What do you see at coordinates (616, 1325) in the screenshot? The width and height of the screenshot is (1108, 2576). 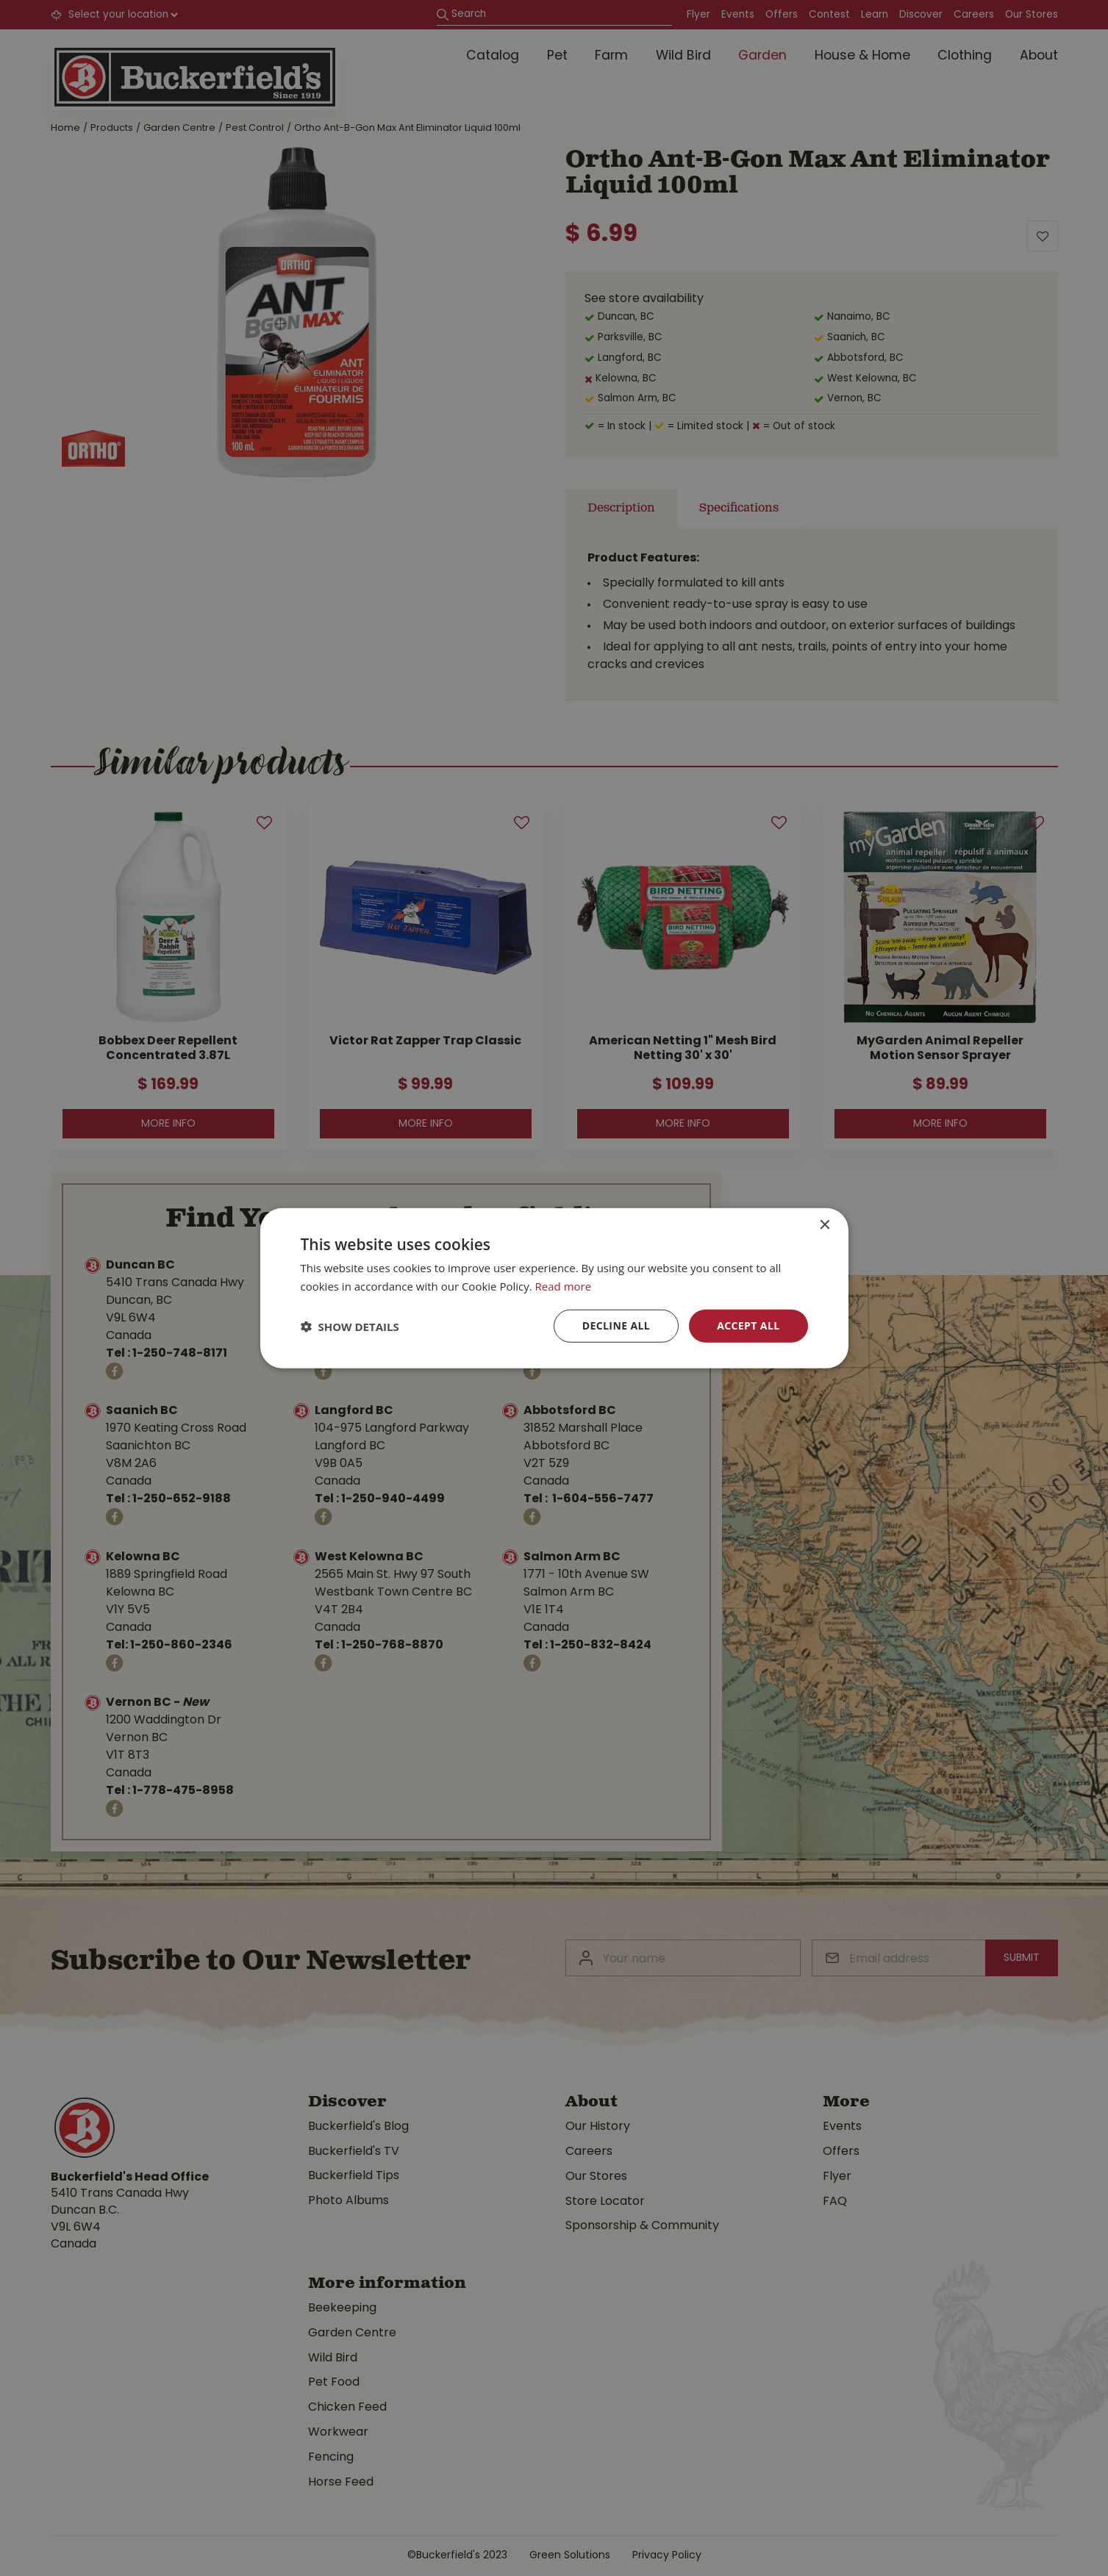 I see `Decline all [button]` at bounding box center [616, 1325].